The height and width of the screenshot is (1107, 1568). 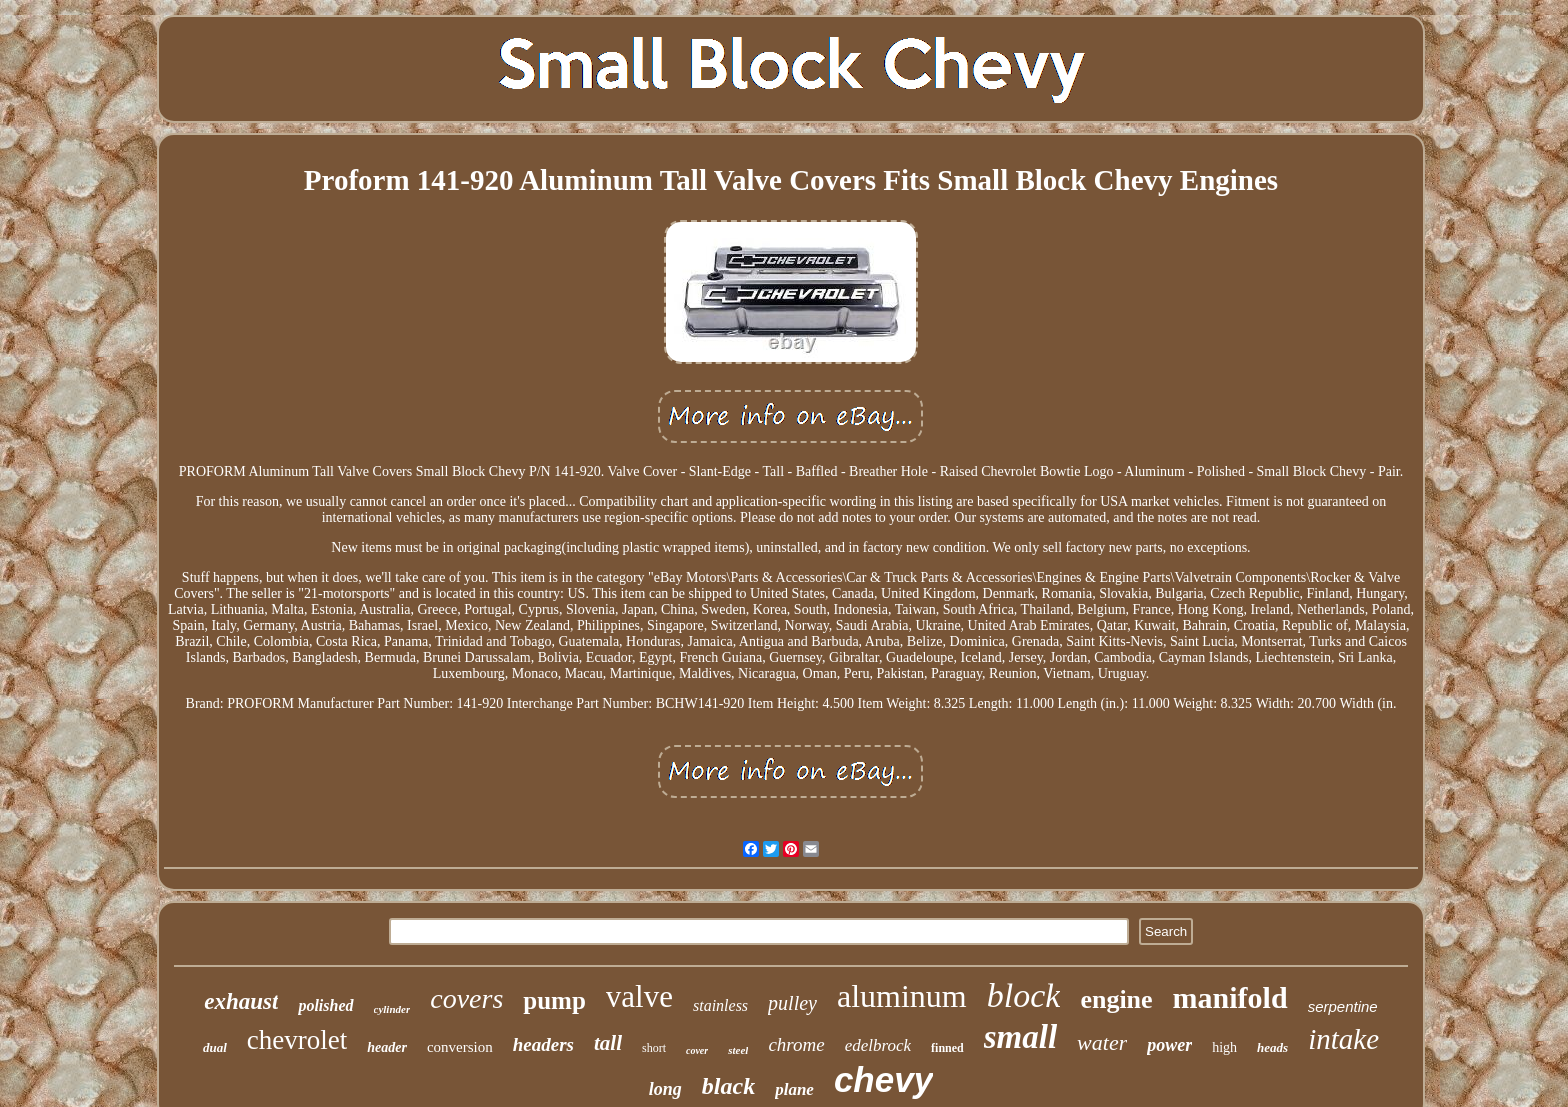 I want to click on dual, so click(x=215, y=1047).